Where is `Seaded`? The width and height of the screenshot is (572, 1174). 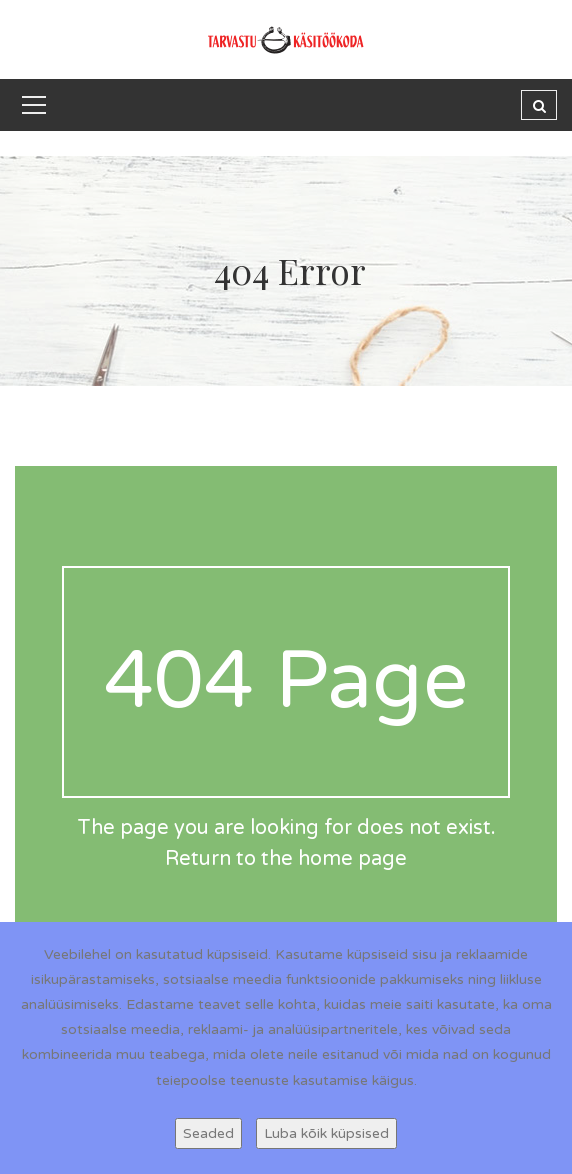
Seaded is located at coordinates (208, 1133).